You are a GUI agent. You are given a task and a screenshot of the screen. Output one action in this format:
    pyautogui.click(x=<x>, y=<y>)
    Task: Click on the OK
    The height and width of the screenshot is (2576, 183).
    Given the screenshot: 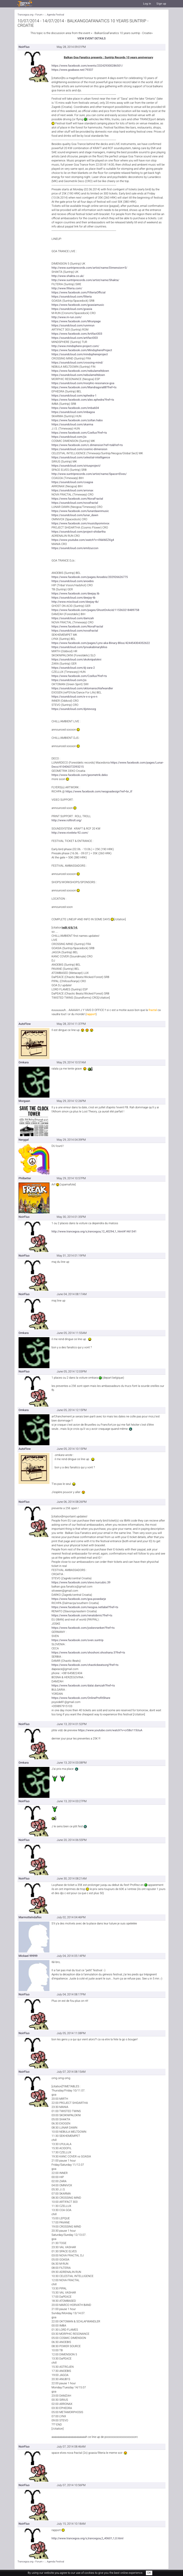 What is the action you would take?
    pyautogui.click(x=149, y=2573)
    